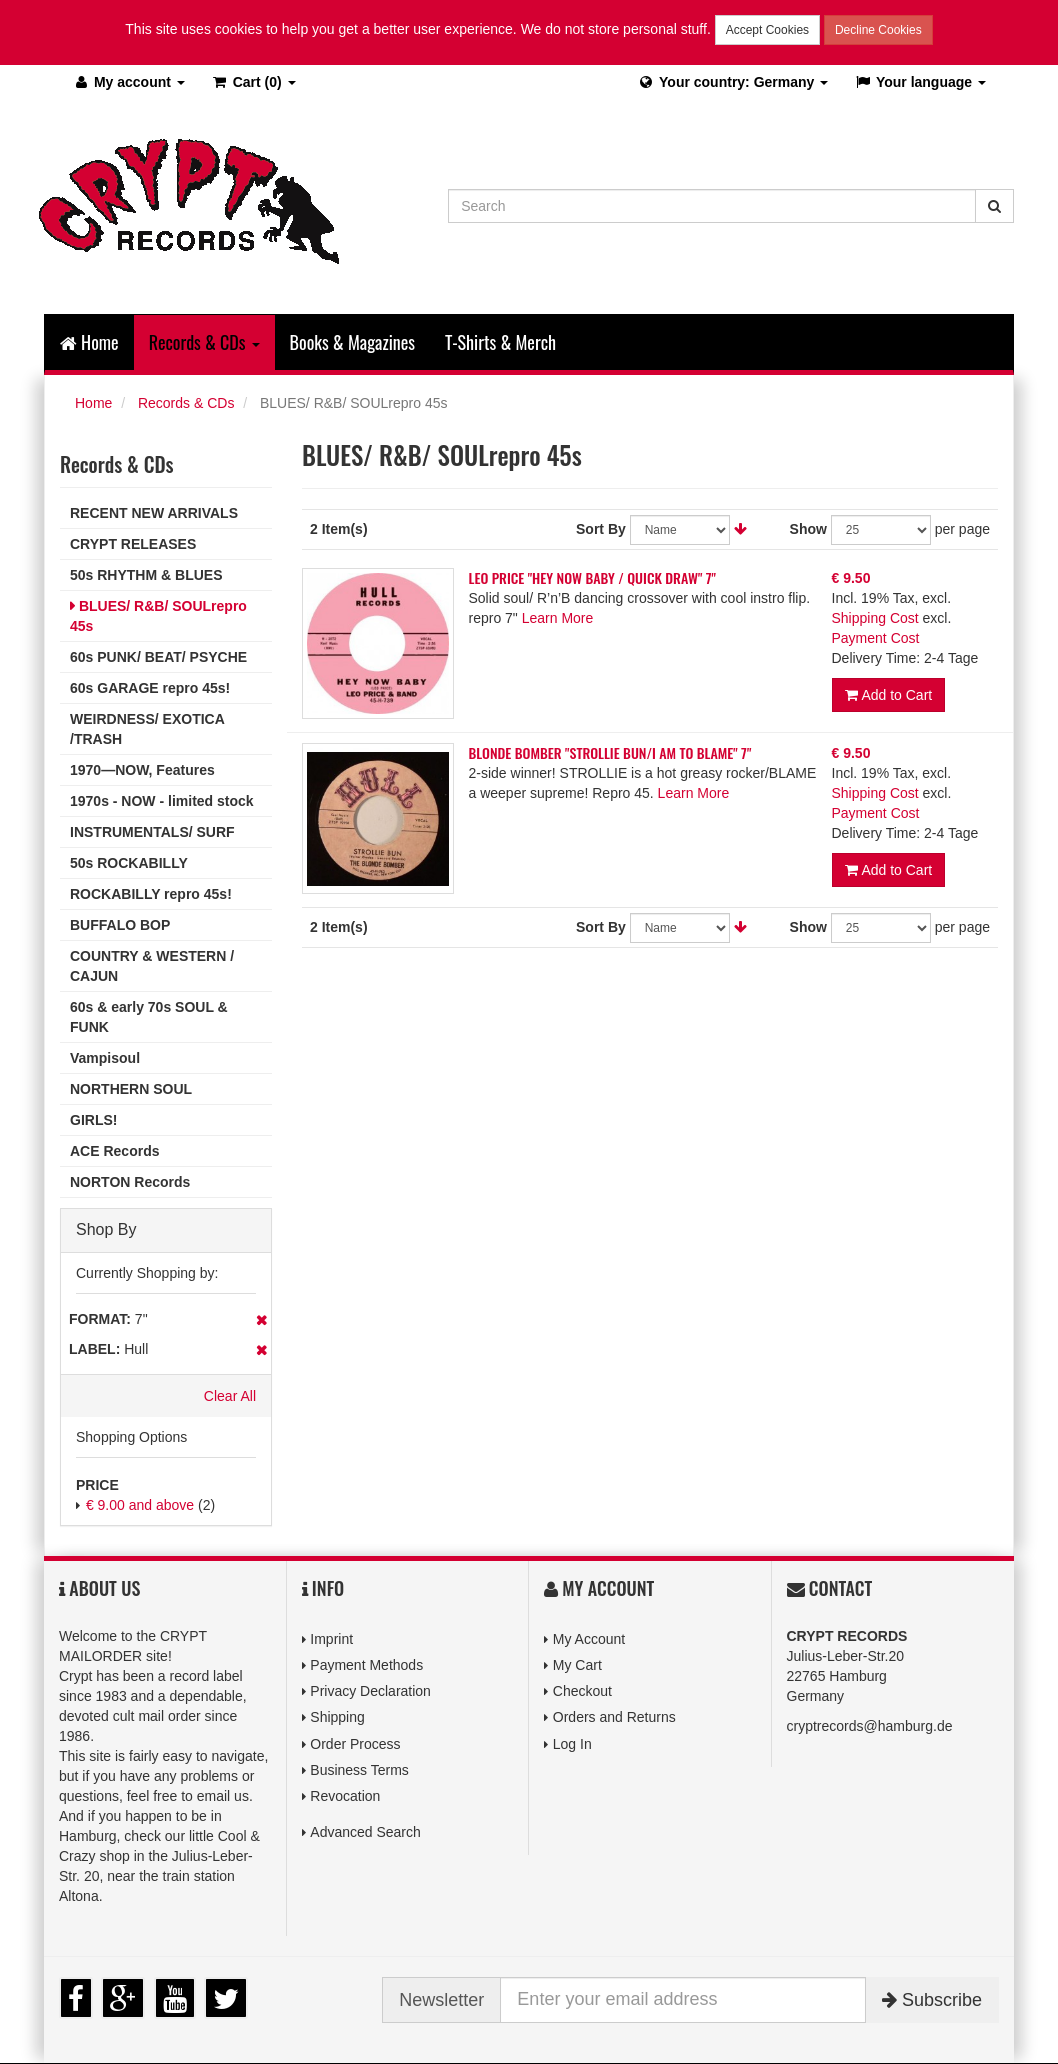  Describe the element at coordinates (582, 1691) in the screenshot. I see `Checkout` at that location.